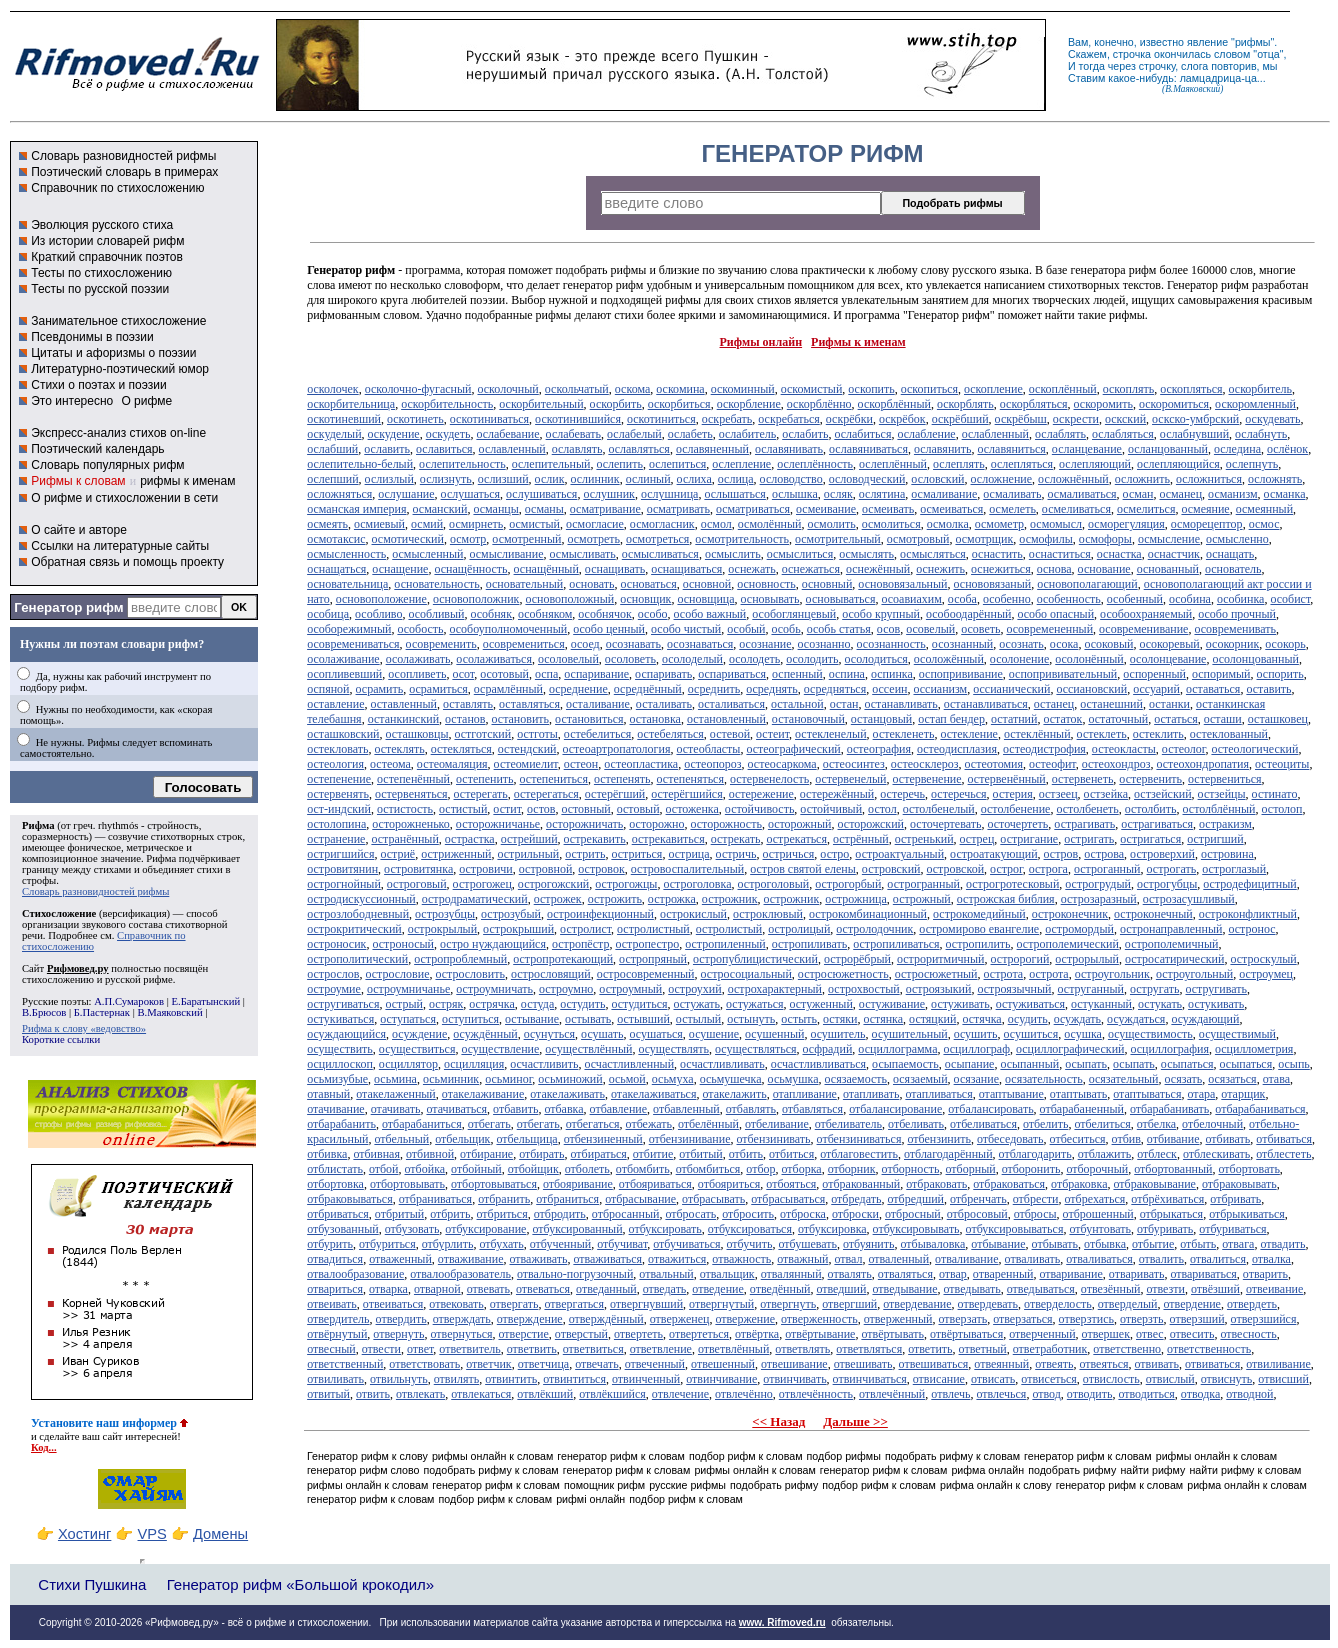 The height and width of the screenshot is (1648, 1338). Describe the element at coordinates (470, 1019) in the screenshot. I see `оступиться` at that location.